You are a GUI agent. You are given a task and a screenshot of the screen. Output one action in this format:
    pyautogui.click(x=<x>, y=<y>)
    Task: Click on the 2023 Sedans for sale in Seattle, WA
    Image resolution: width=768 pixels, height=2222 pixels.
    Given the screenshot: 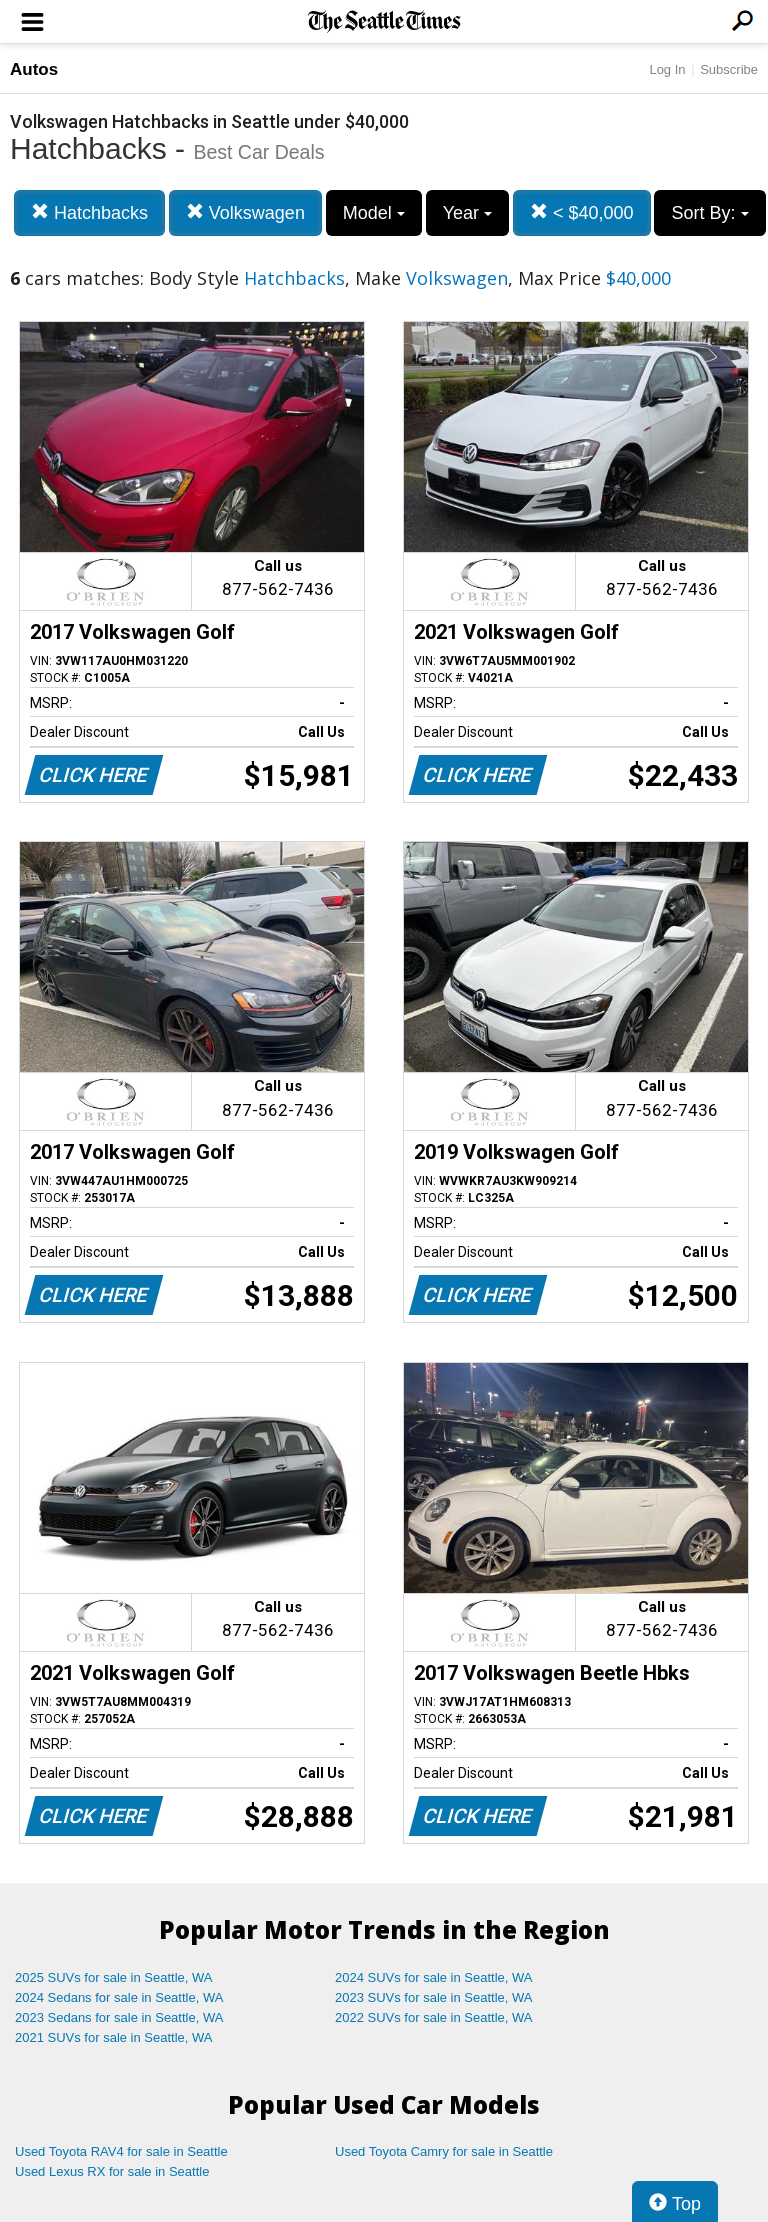 What is the action you would take?
    pyautogui.click(x=119, y=2017)
    